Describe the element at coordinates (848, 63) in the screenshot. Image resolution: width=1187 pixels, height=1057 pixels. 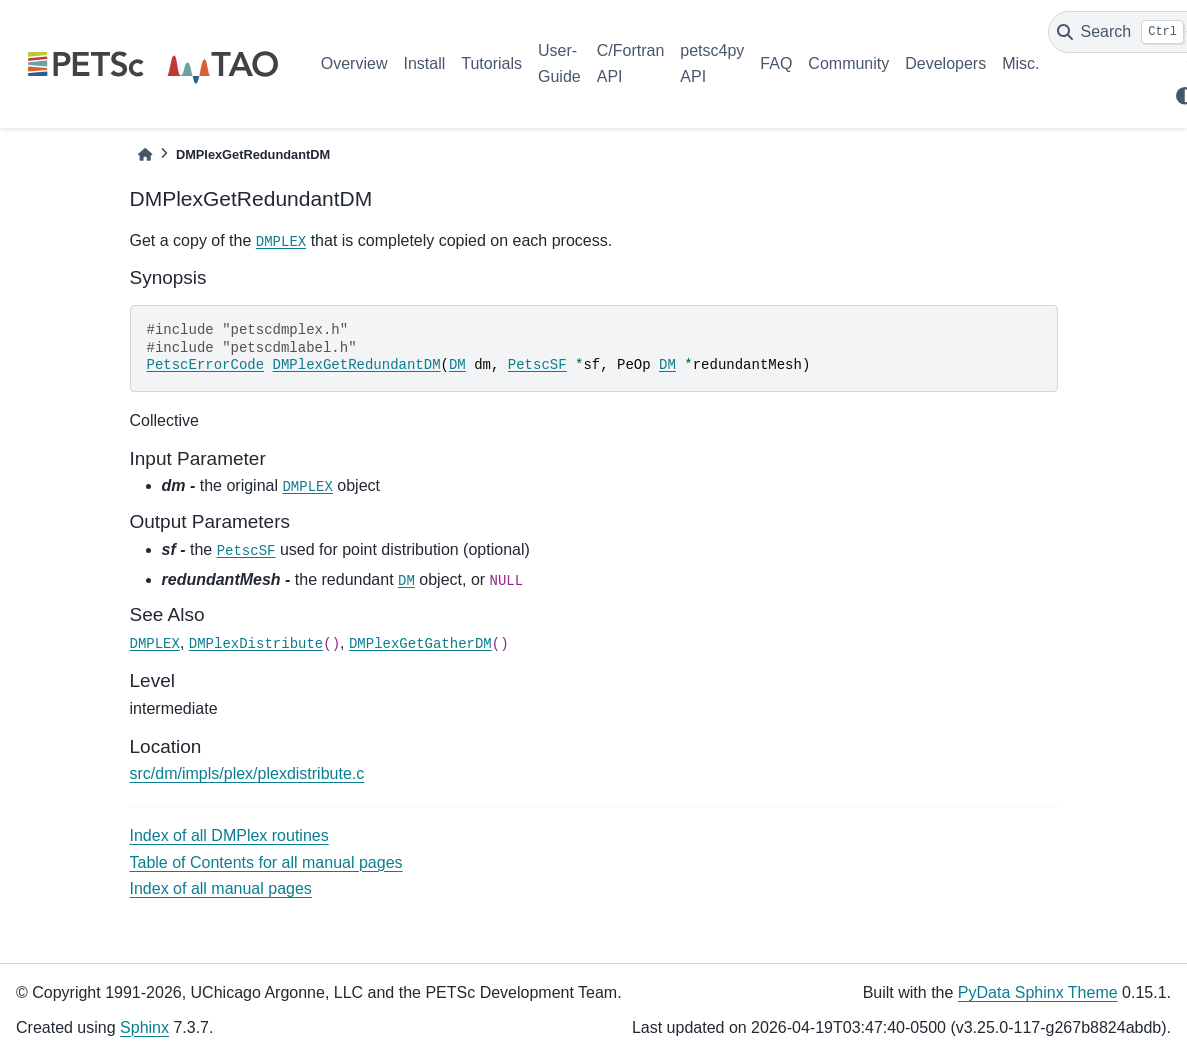
I see `Community` at that location.